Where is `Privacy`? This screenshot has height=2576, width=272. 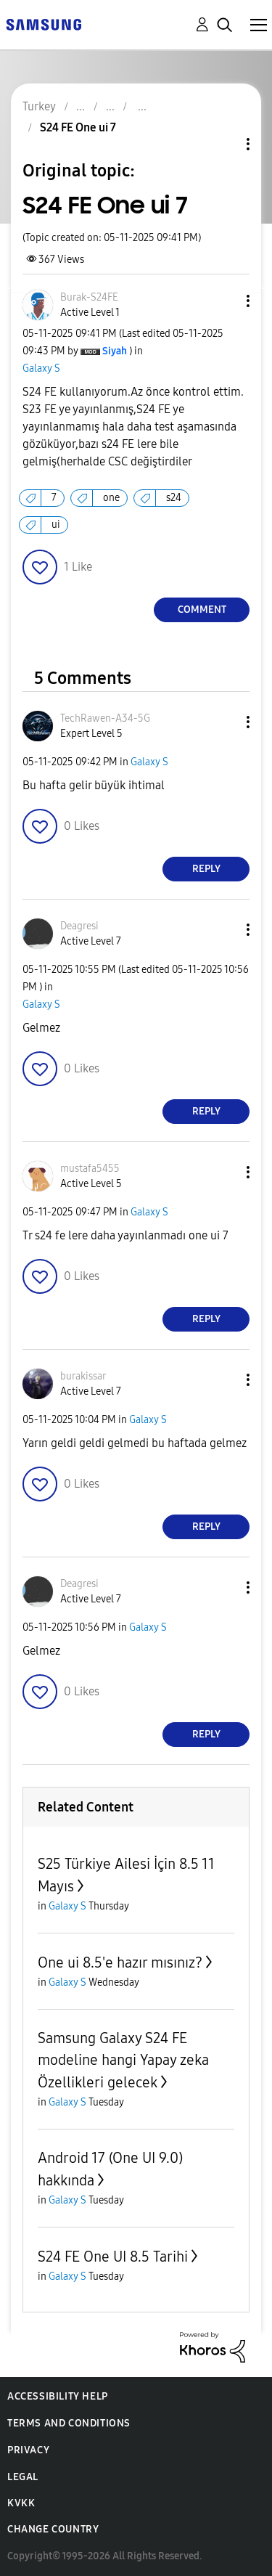
Privacy is located at coordinates (28, 2450).